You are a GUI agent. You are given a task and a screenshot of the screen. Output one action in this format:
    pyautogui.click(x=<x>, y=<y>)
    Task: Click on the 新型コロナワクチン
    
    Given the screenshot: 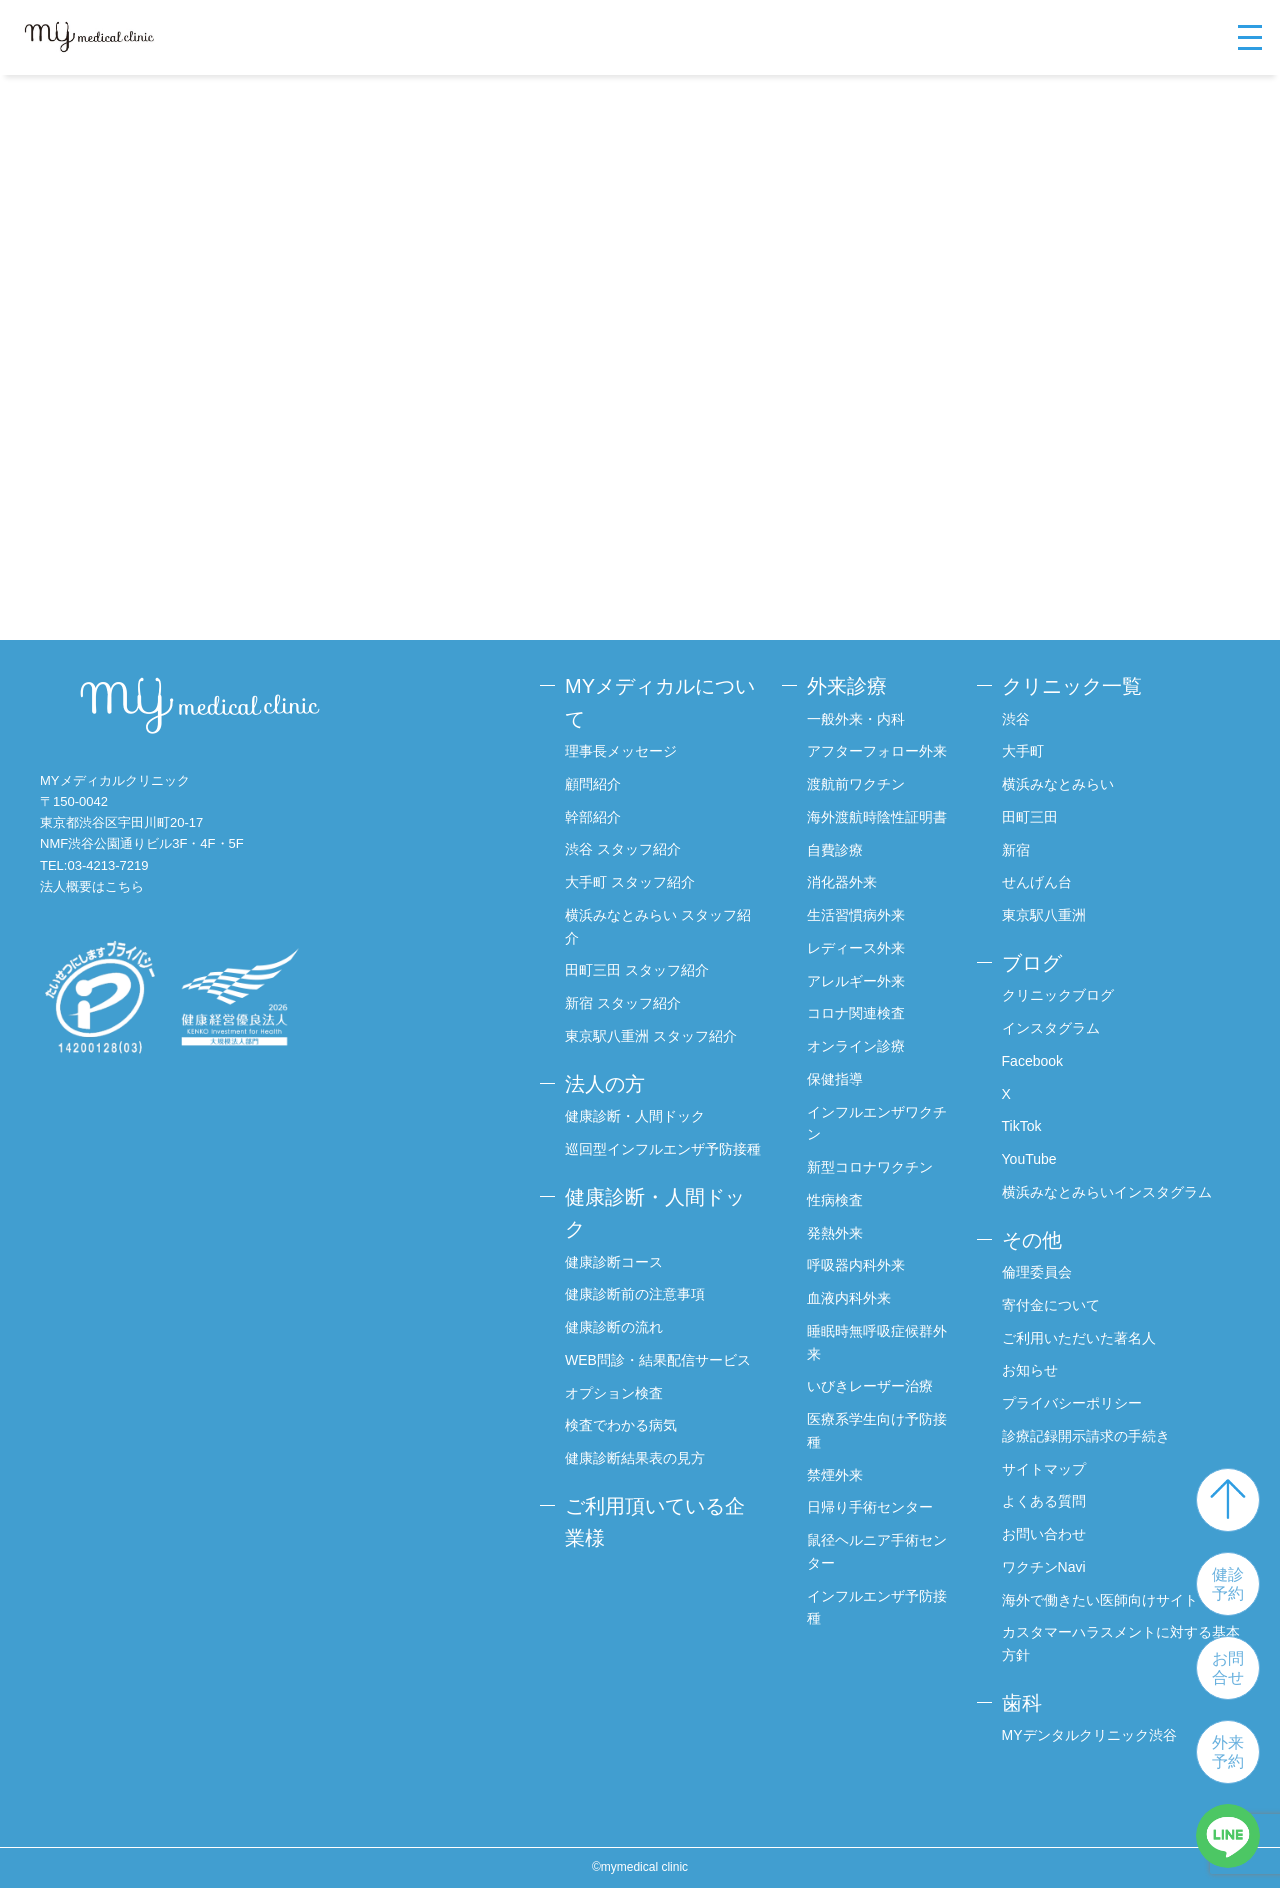 What is the action you would take?
    pyautogui.click(x=870, y=1167)
    